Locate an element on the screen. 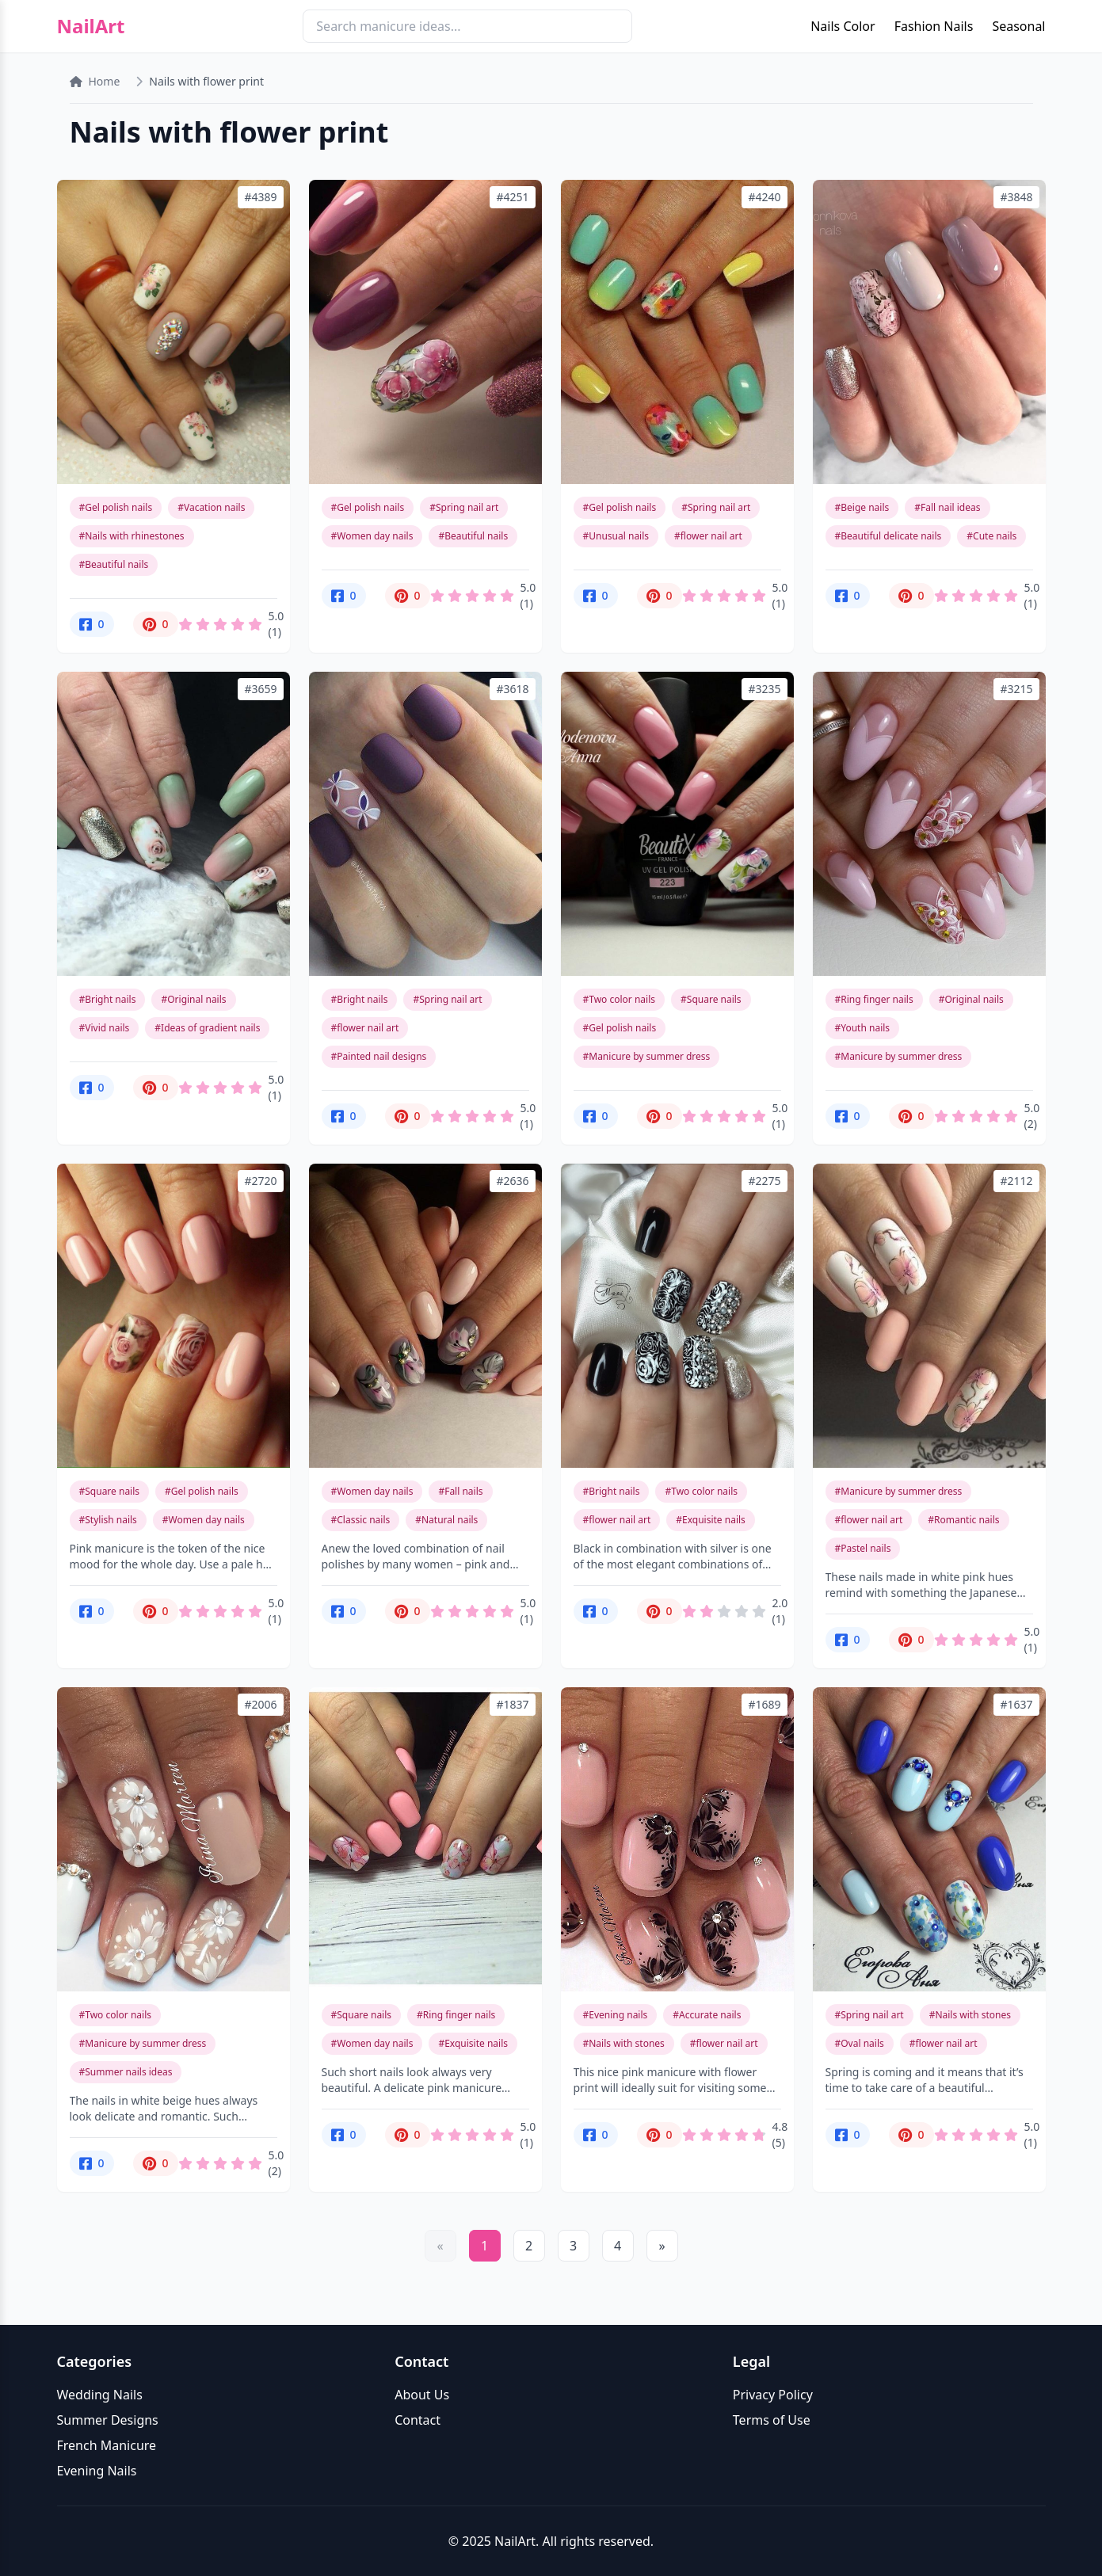 The width and height of the screenshot is (1102, 2576). #Beige nails is located at coordinates (862, 507).